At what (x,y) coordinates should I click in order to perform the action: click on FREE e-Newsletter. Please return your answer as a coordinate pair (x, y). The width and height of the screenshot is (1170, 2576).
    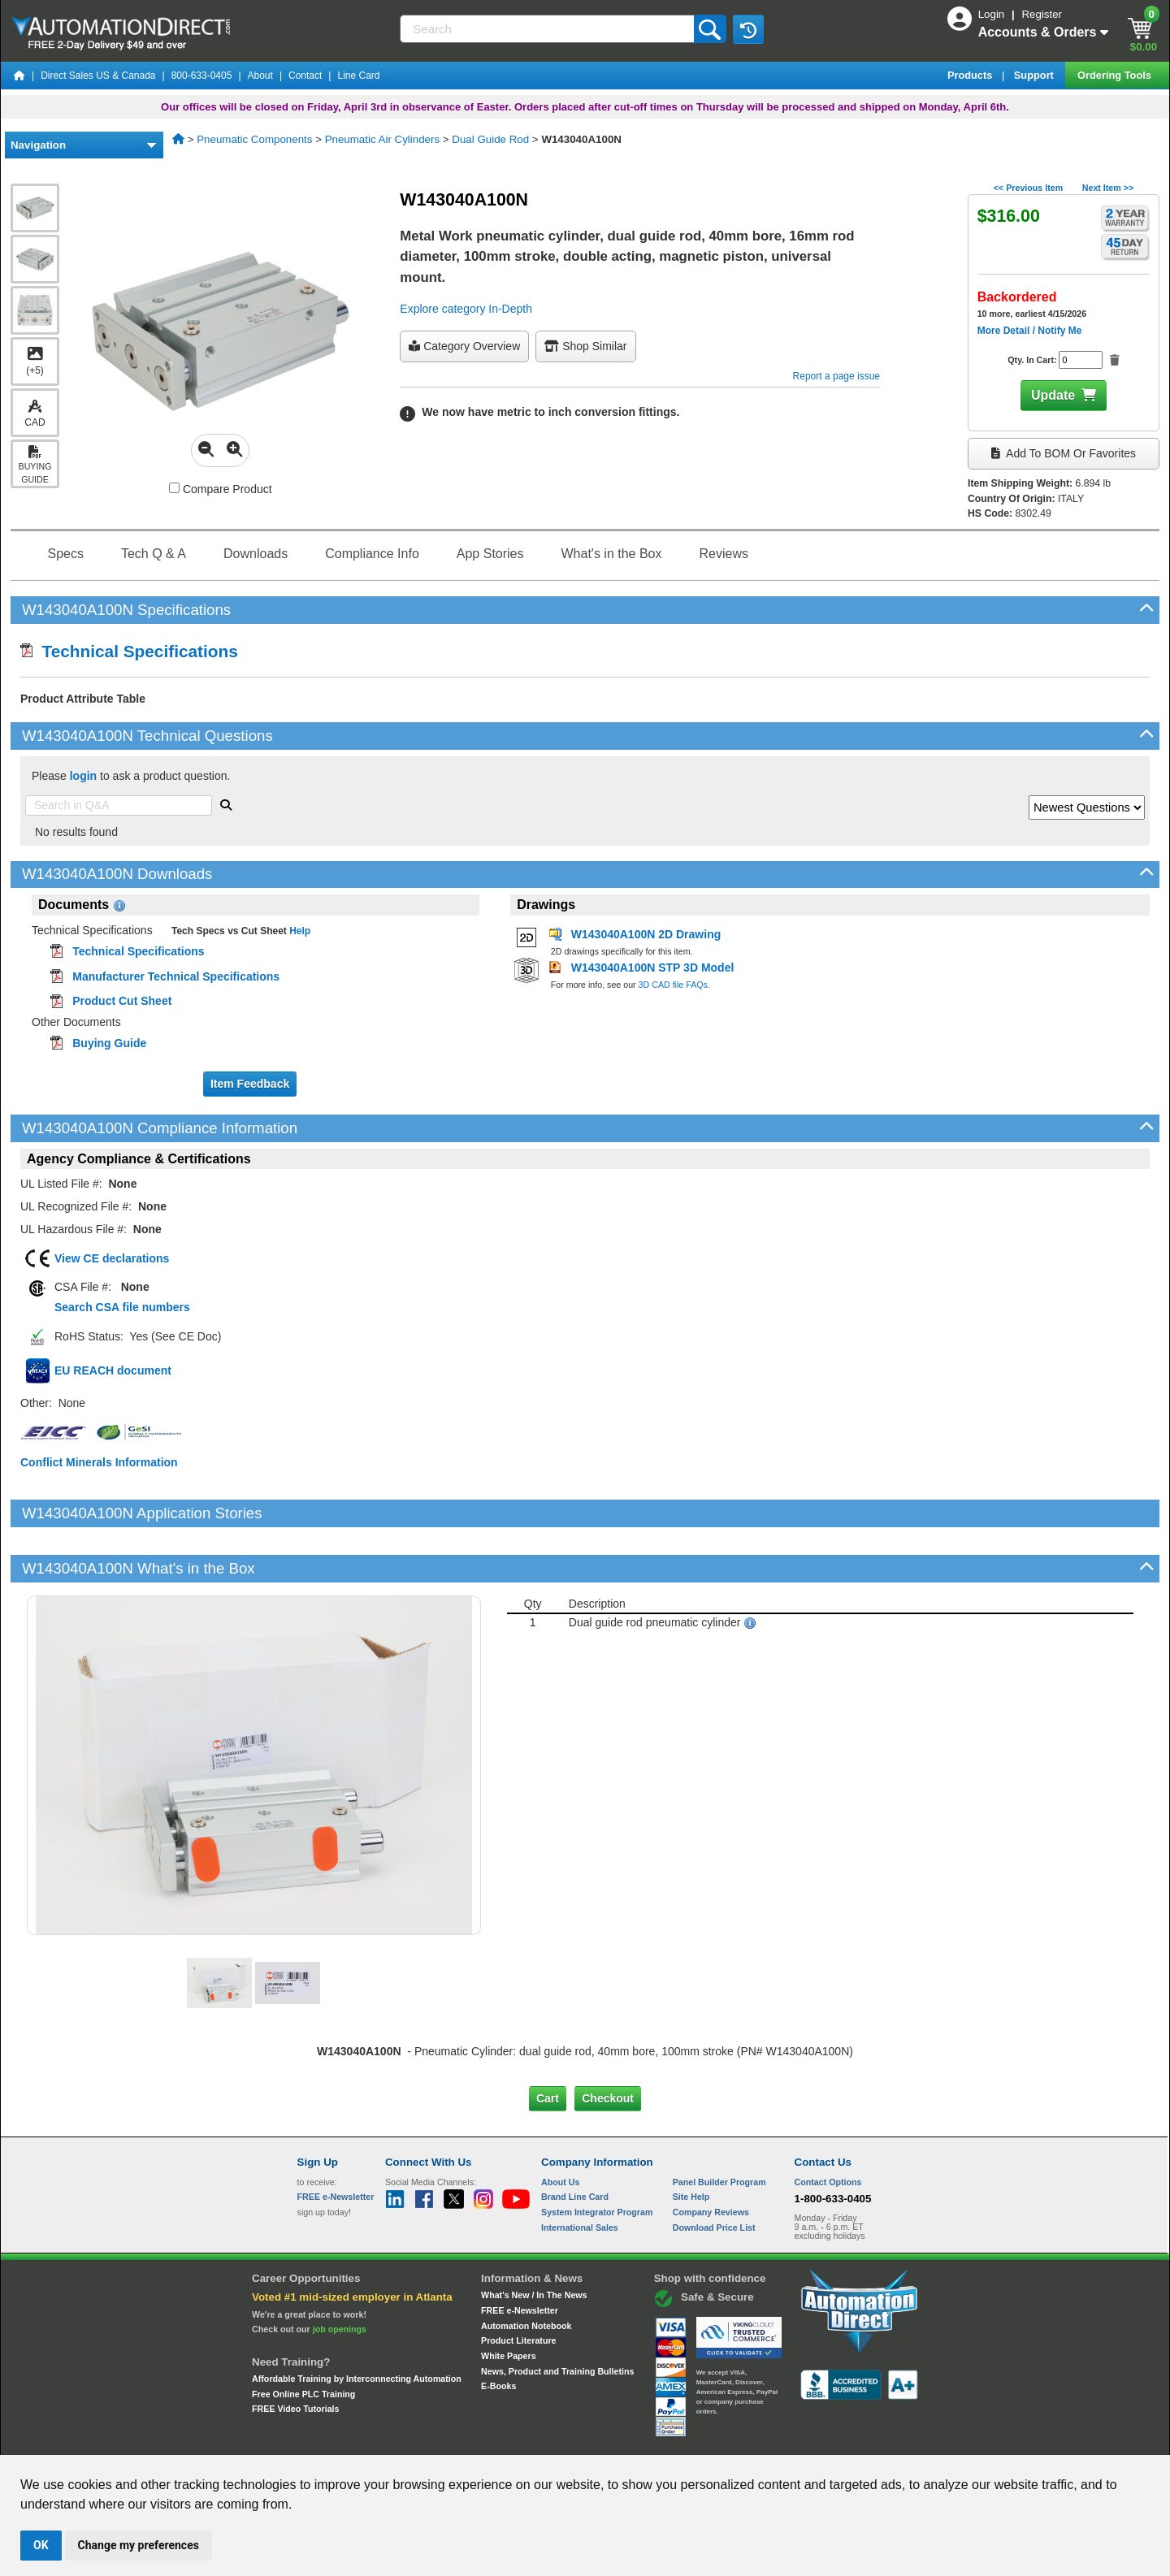
    Looking at the image, I should click on (519, 2255).